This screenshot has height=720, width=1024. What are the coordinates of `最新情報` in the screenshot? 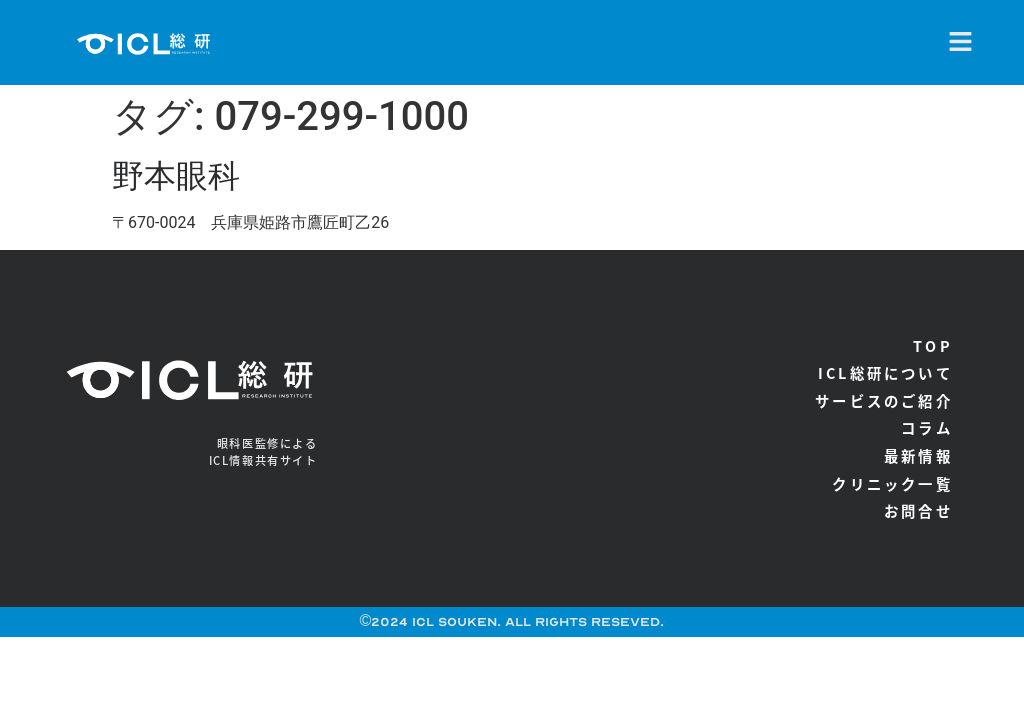 It's located at (918, 455).